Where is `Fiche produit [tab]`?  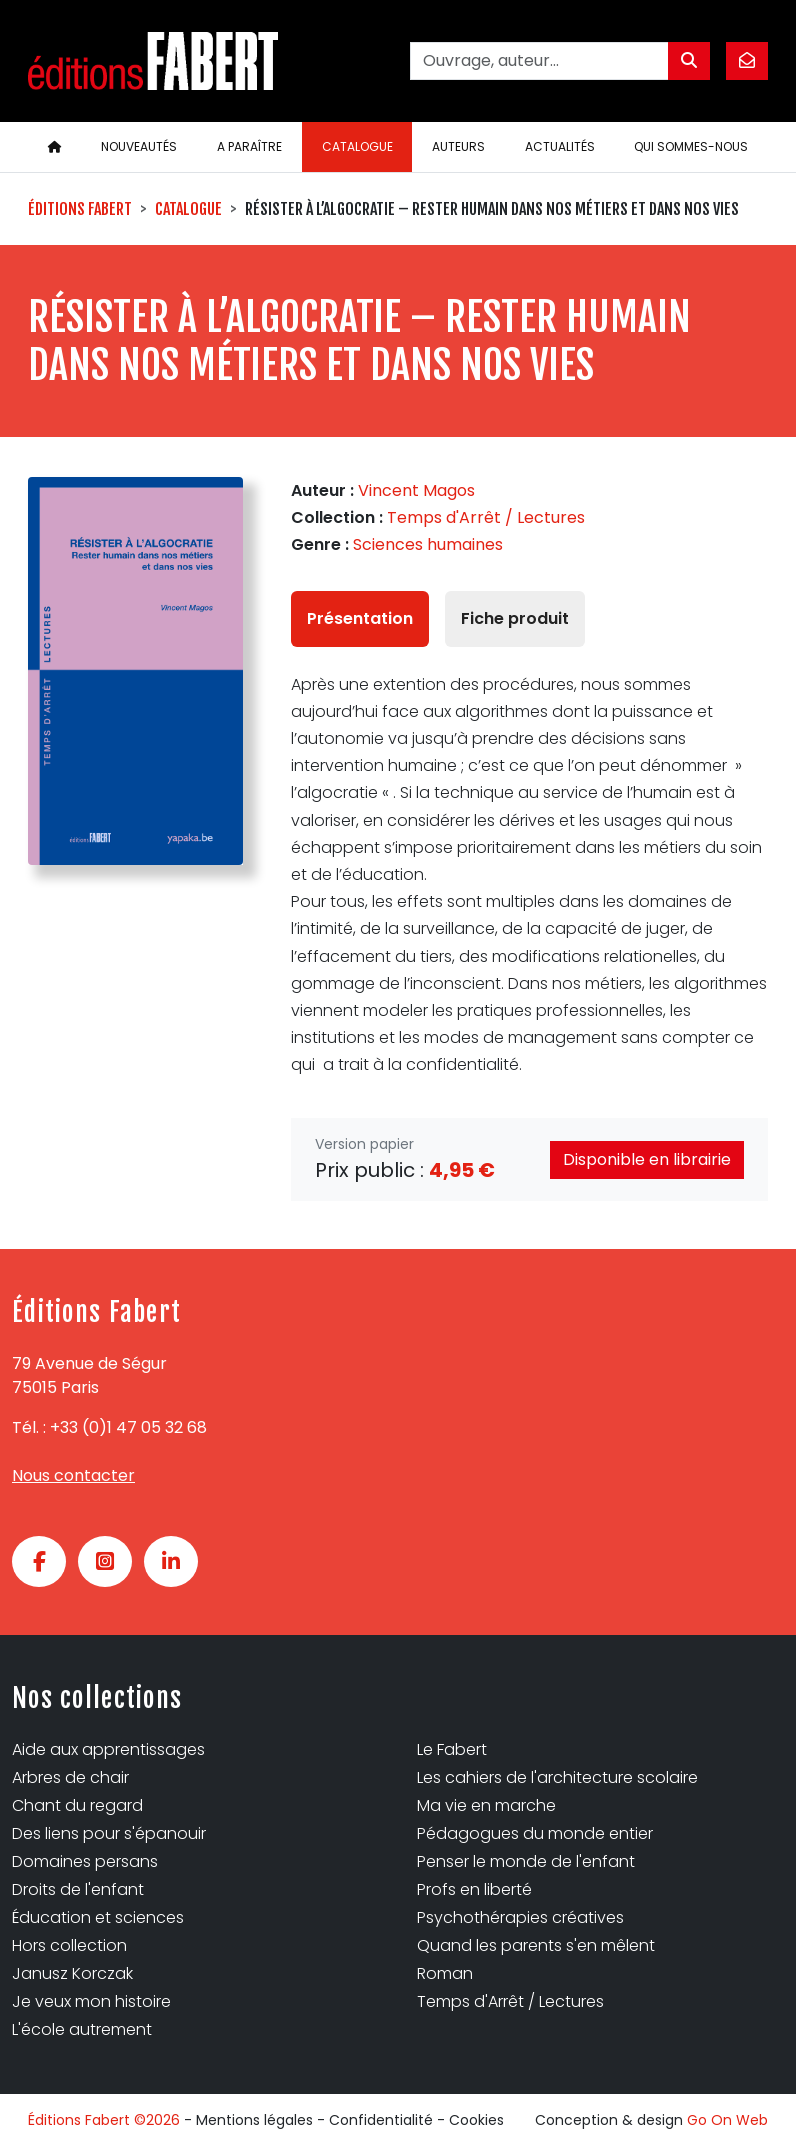 Fiche produit [tab] is located at coordinates (515, 618).